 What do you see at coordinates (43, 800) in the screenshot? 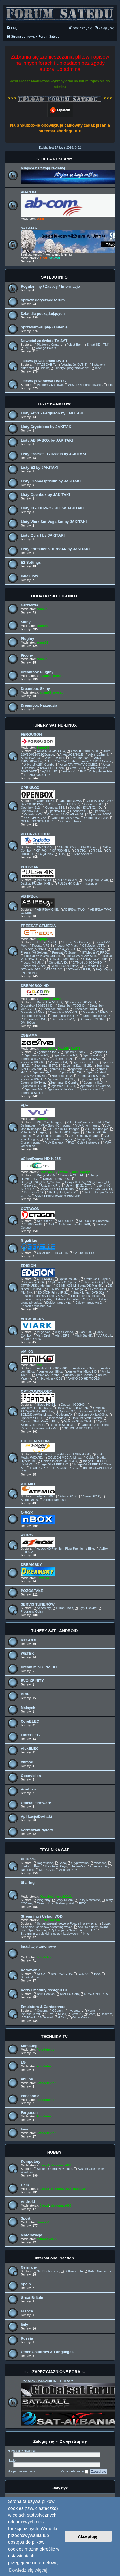
I see `Openbox S1` at bounding box center [43, 800].